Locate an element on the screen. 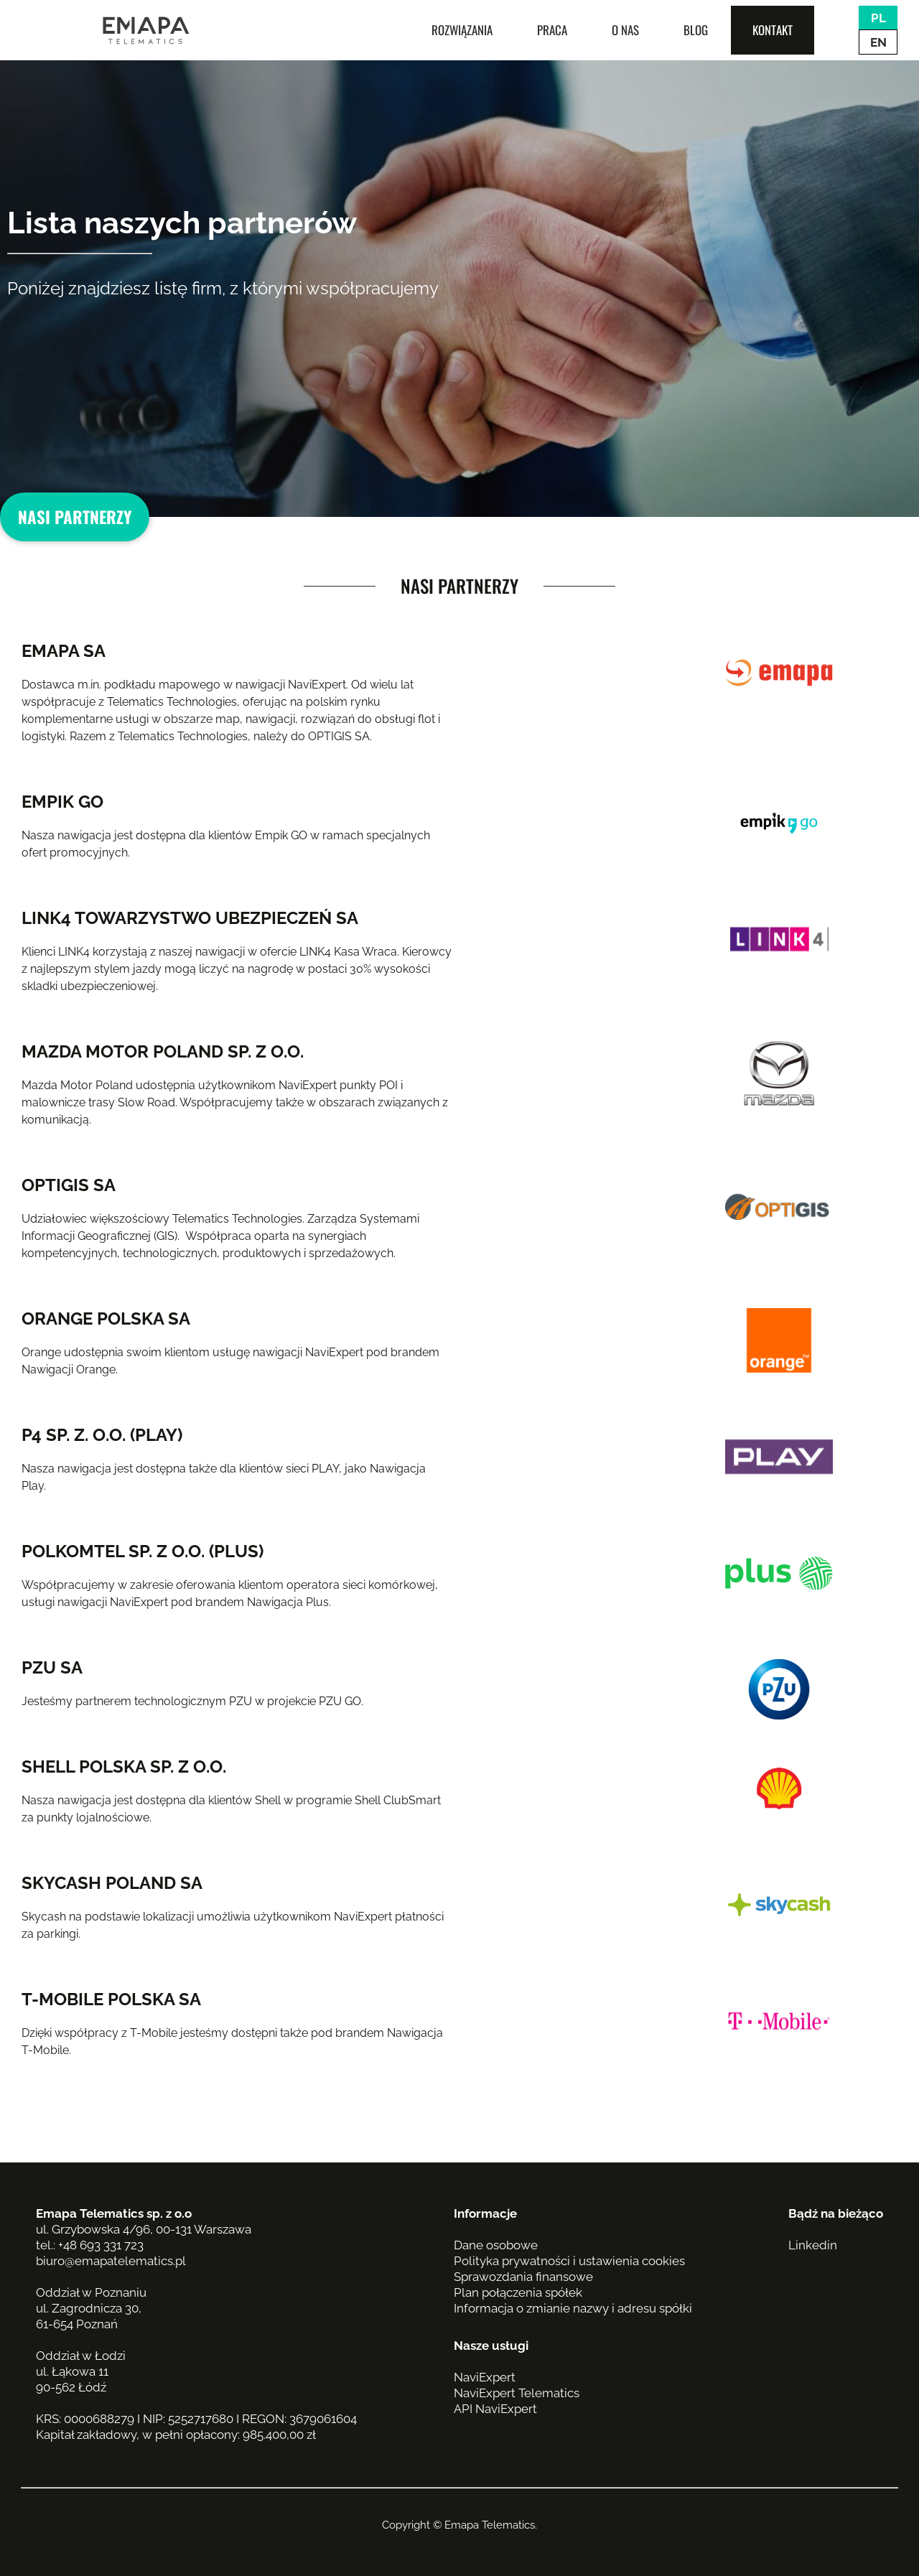 This screenshot has height=2576, width=919. Plan połączenia spółek is located at coordinates (518, 2292).